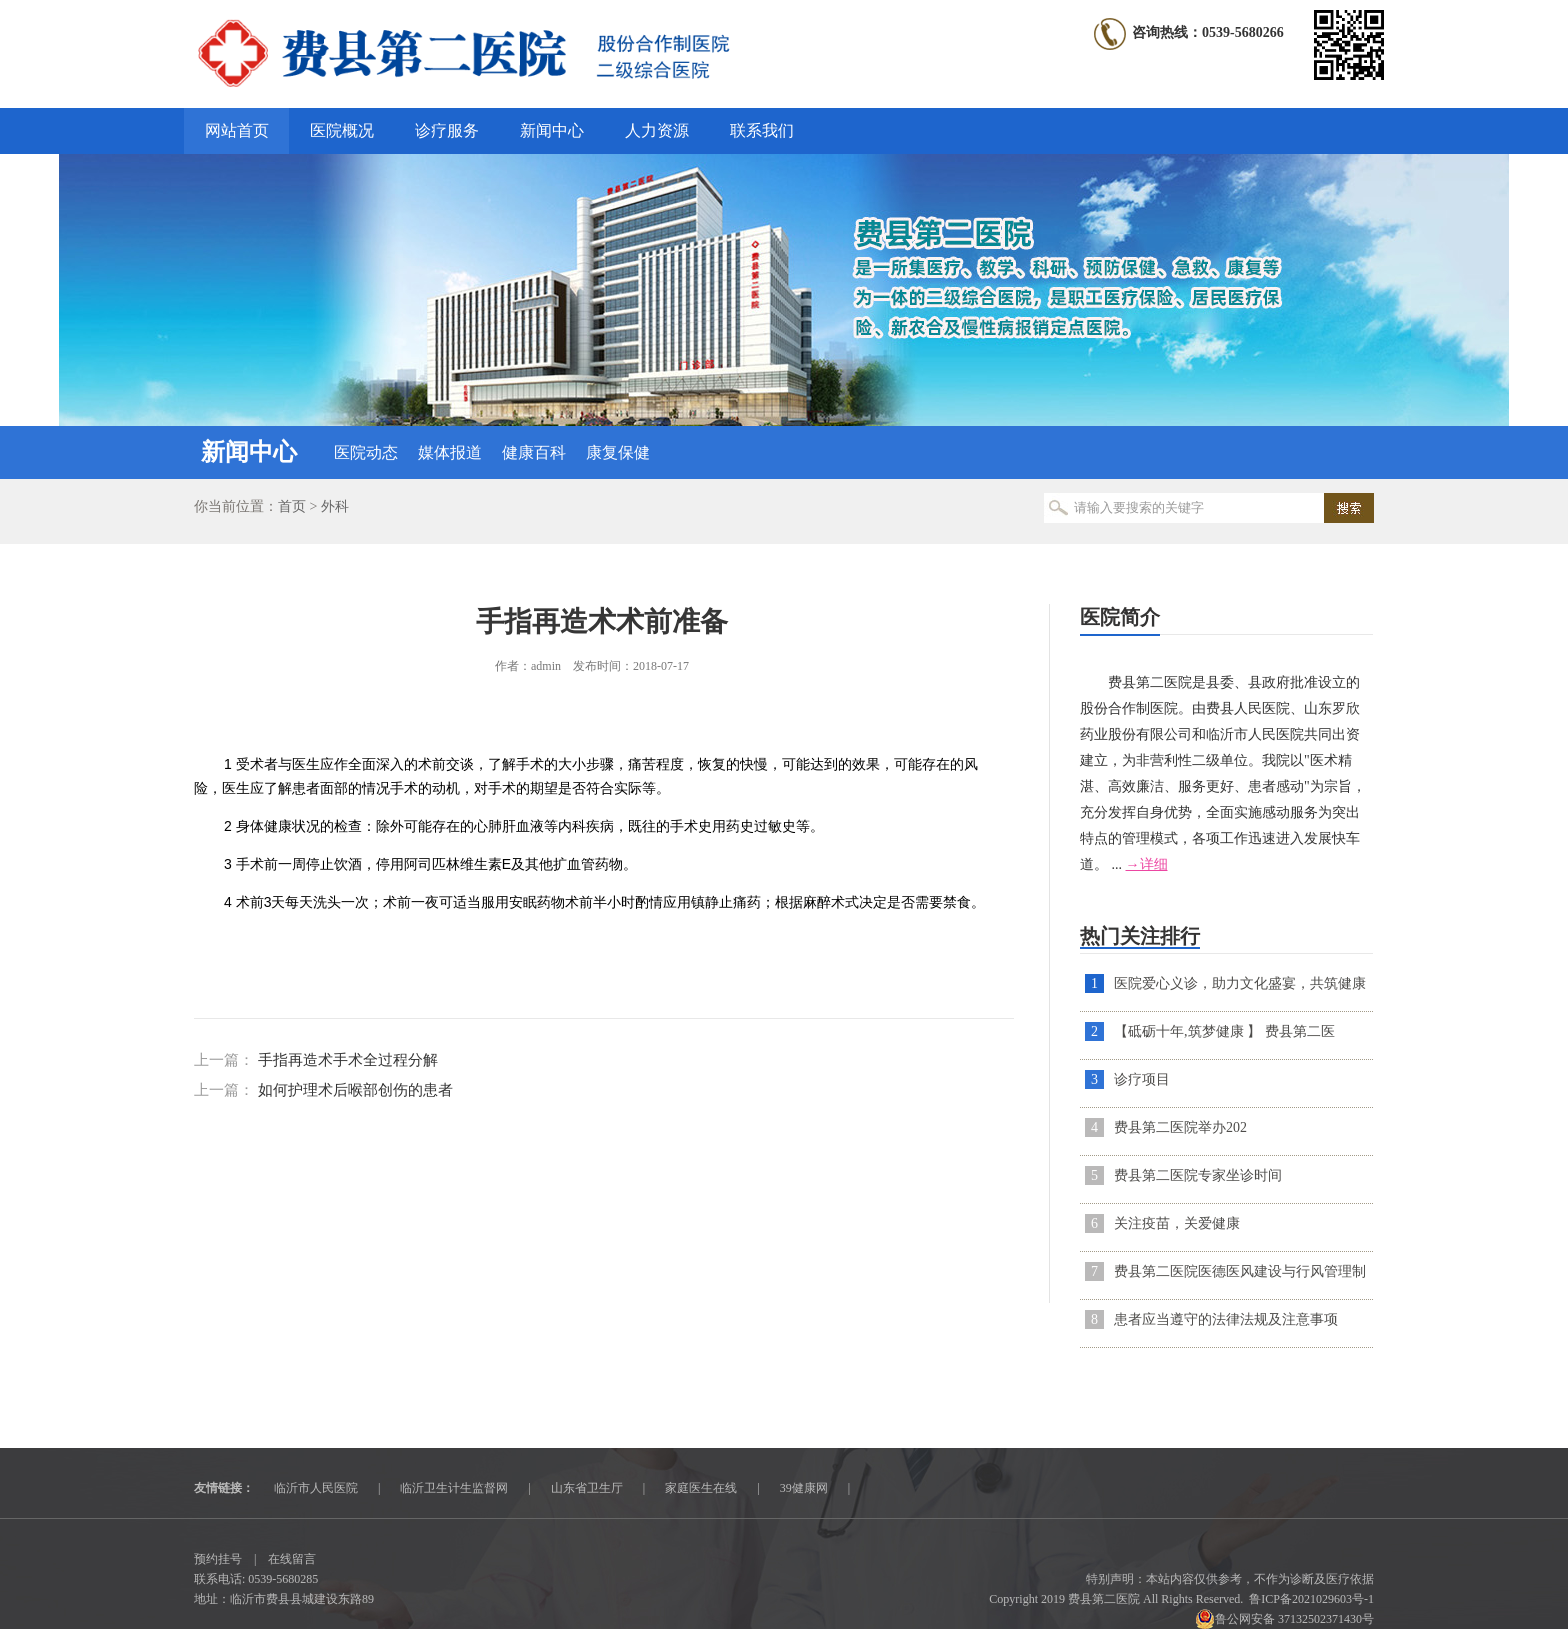 The height and width of the screenshot is (1629, 1568). I want to click on 患者应当遵守的法律法规及注意事项, so click(1226, 1319).